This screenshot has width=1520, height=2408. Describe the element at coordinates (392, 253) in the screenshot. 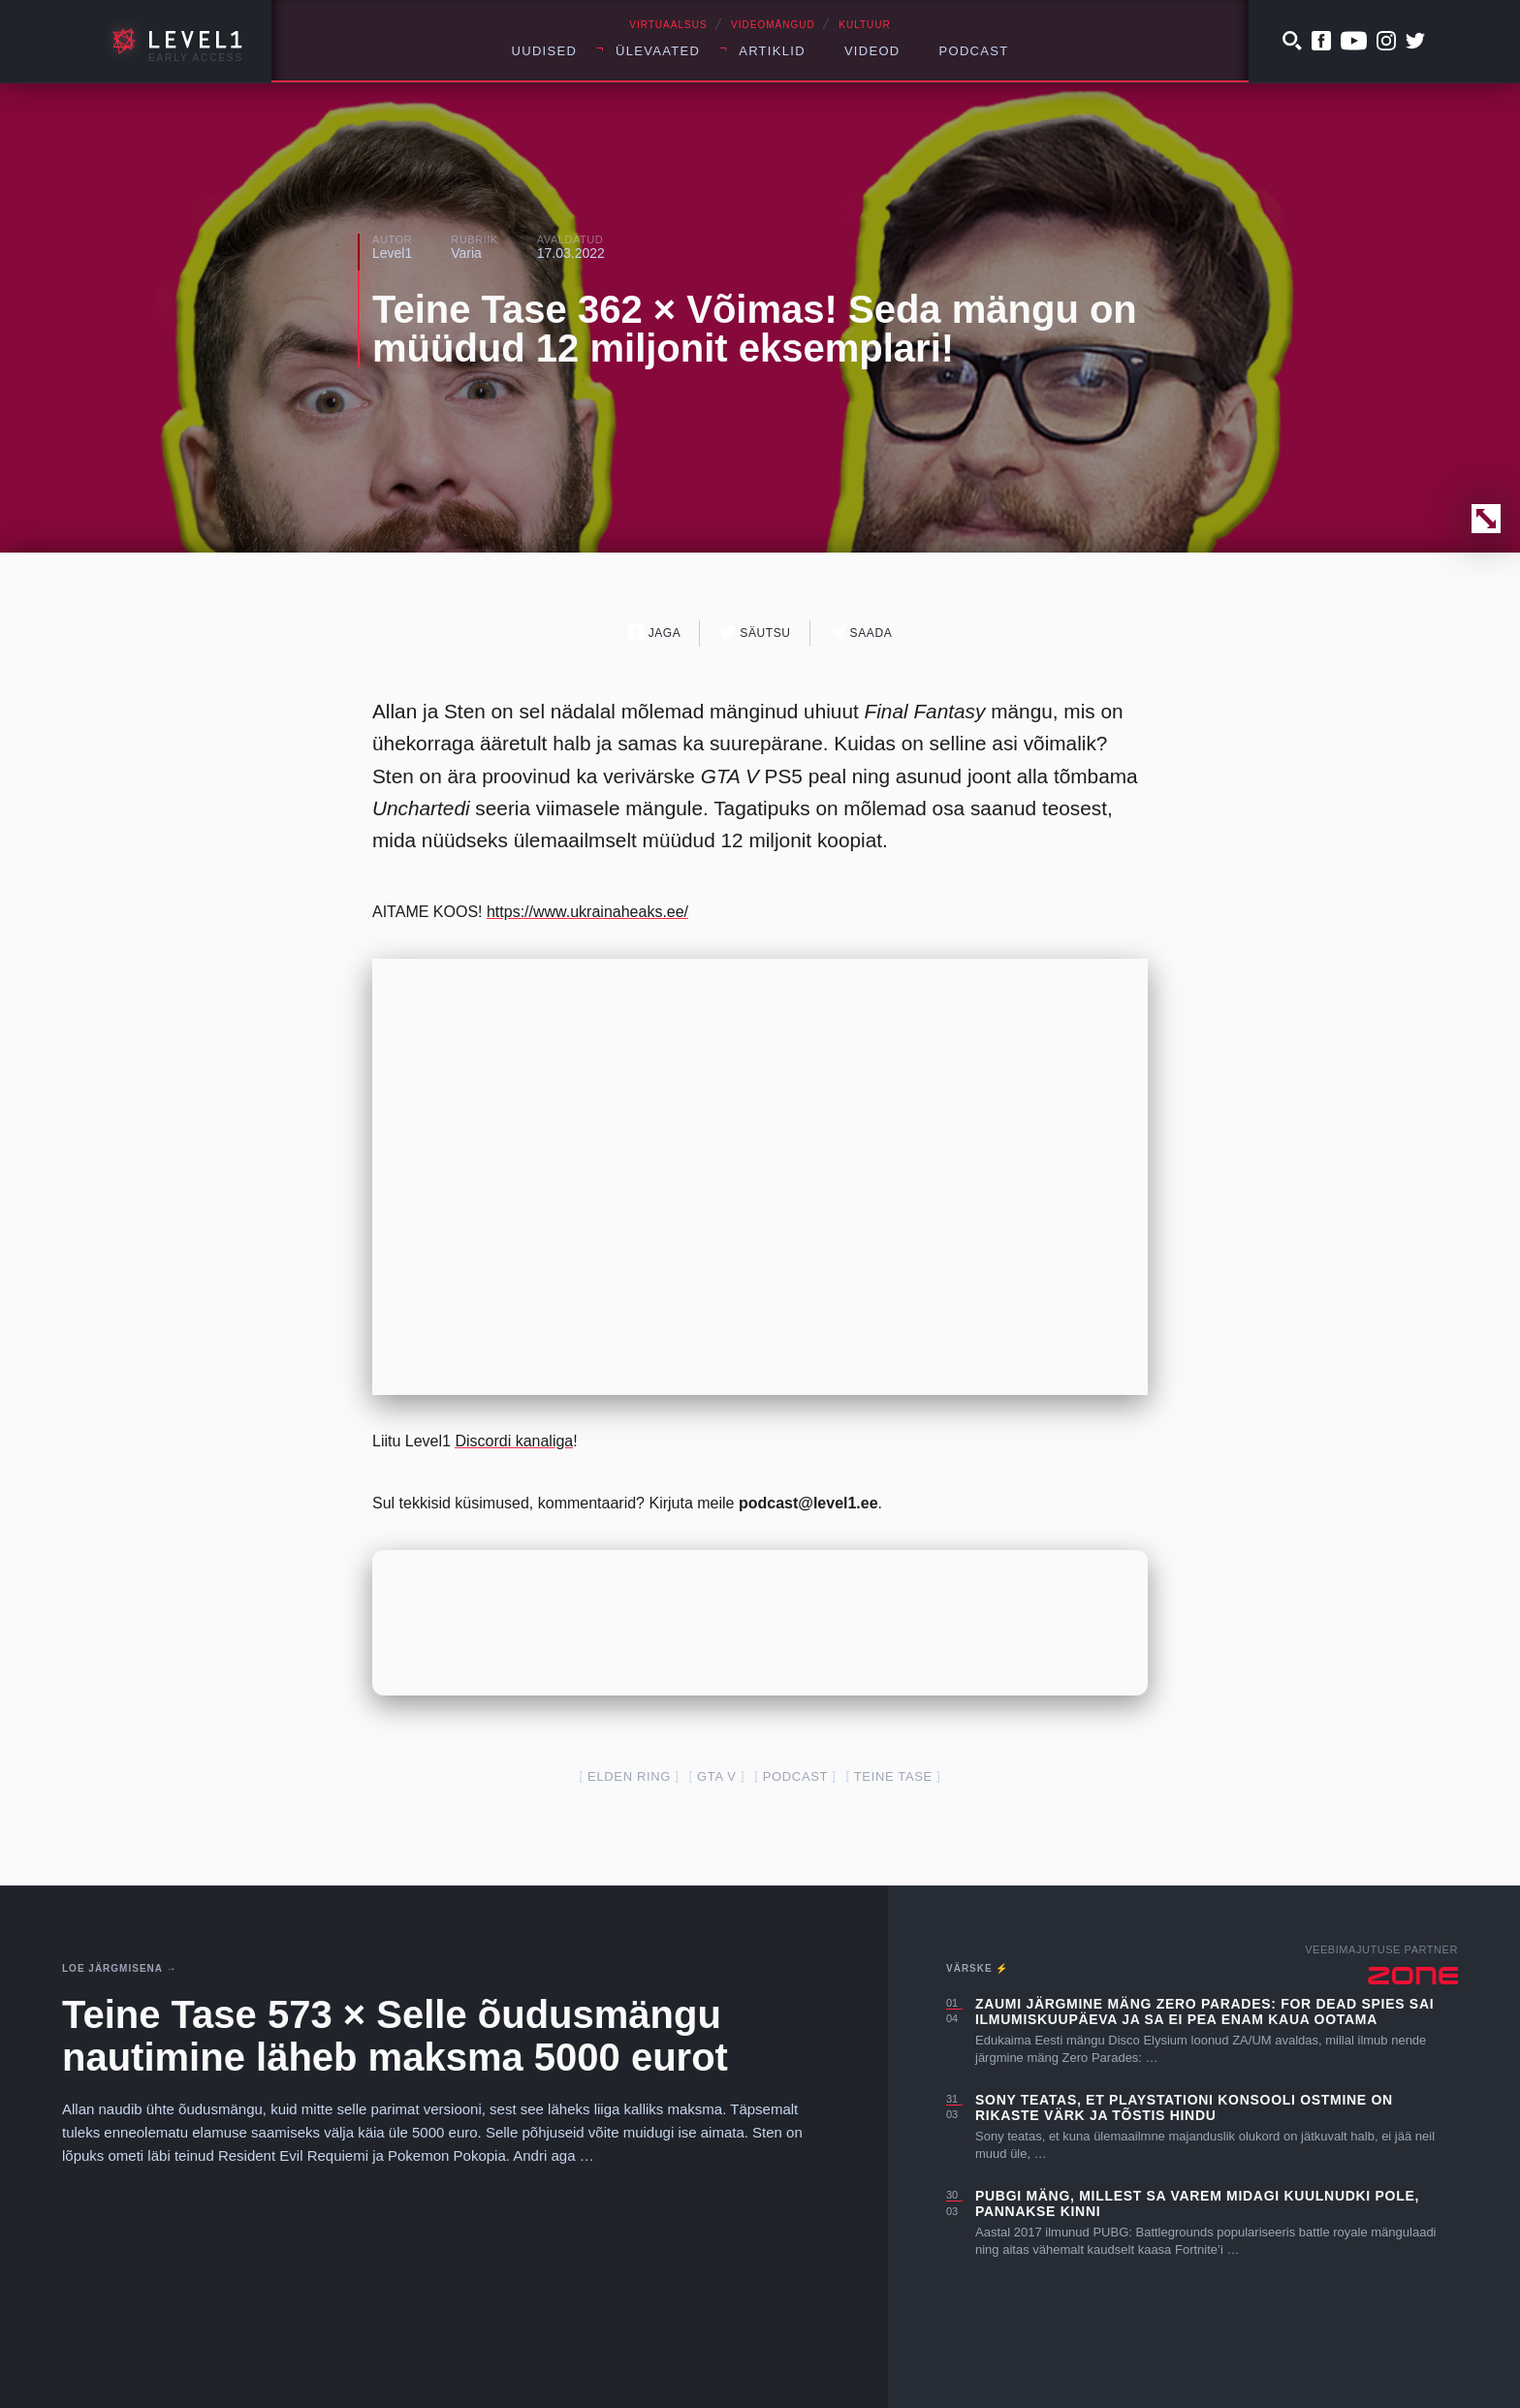

I see `Level1` at that location.